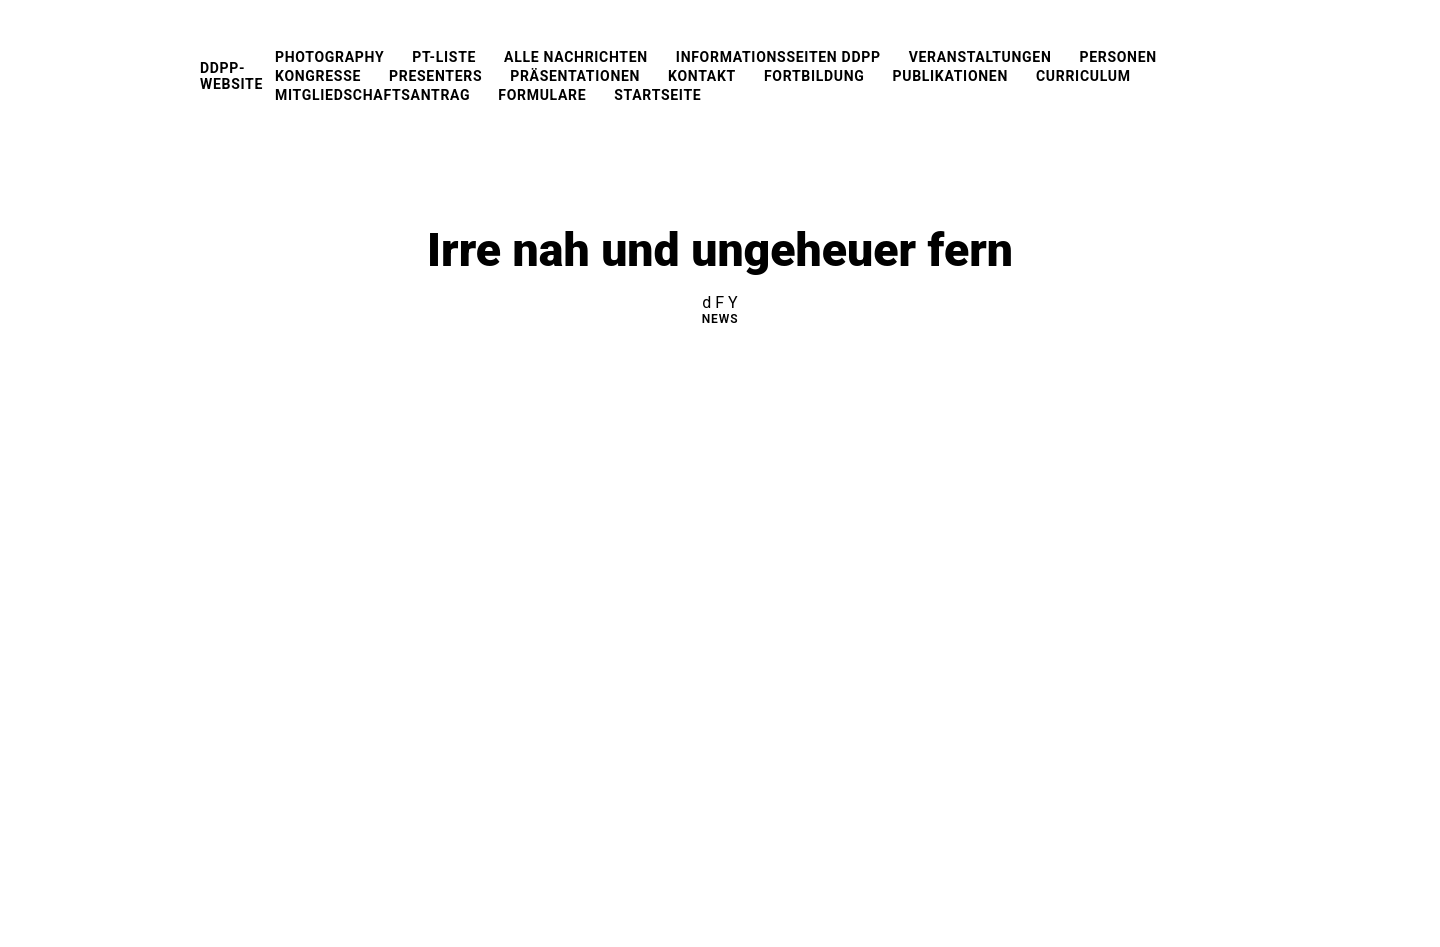 This screenshot has height=947, width=1440. What do you see at coordinates (702, 76) in the screenshot?
I see `Kontakt` at bounding box center [702, 76].